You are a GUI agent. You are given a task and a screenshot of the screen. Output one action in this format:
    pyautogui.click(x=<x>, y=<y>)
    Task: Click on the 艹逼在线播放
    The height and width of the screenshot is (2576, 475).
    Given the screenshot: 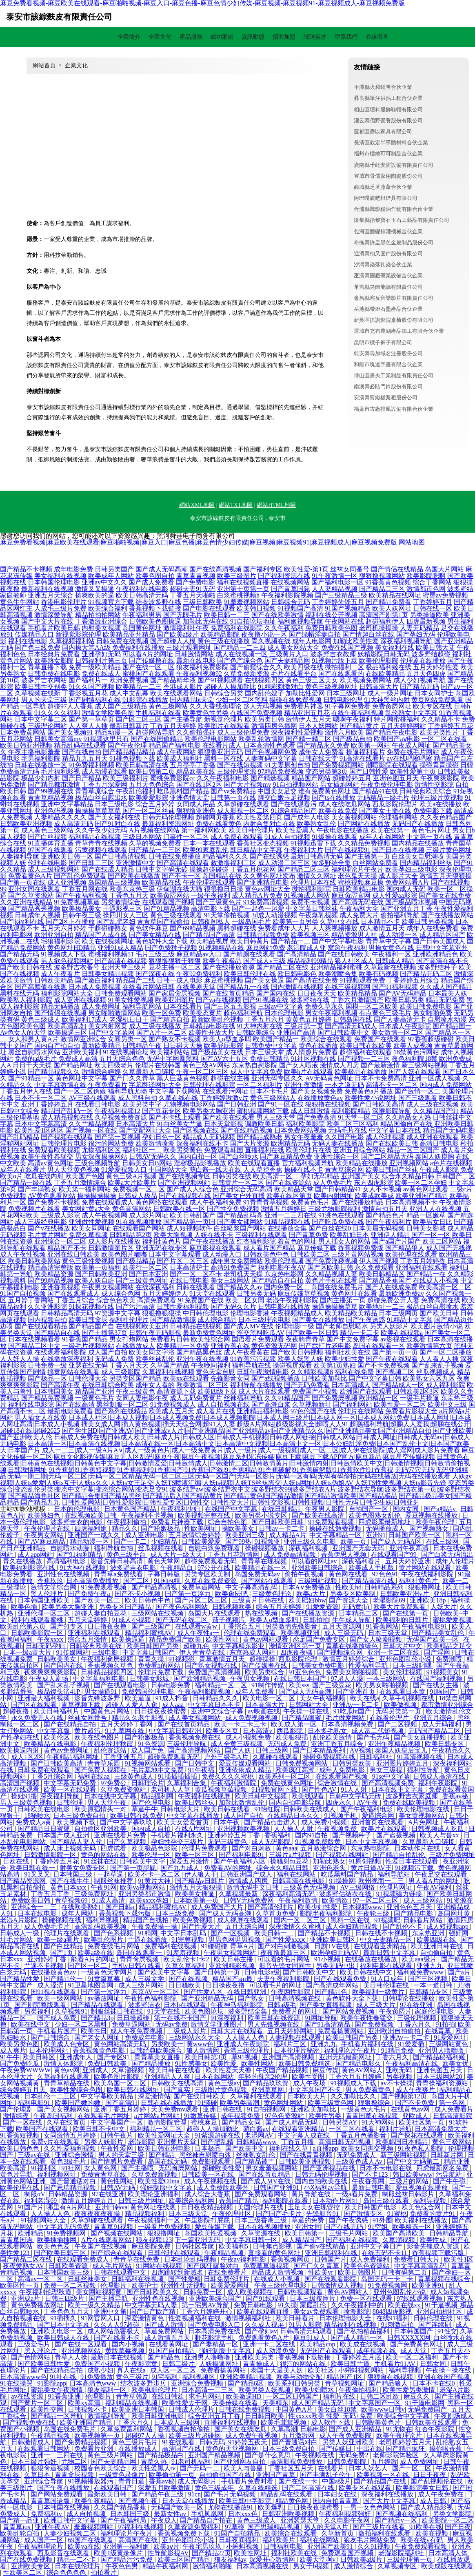 What is the action you would take?
    pyautogui.click(x=148, y=1939)
    